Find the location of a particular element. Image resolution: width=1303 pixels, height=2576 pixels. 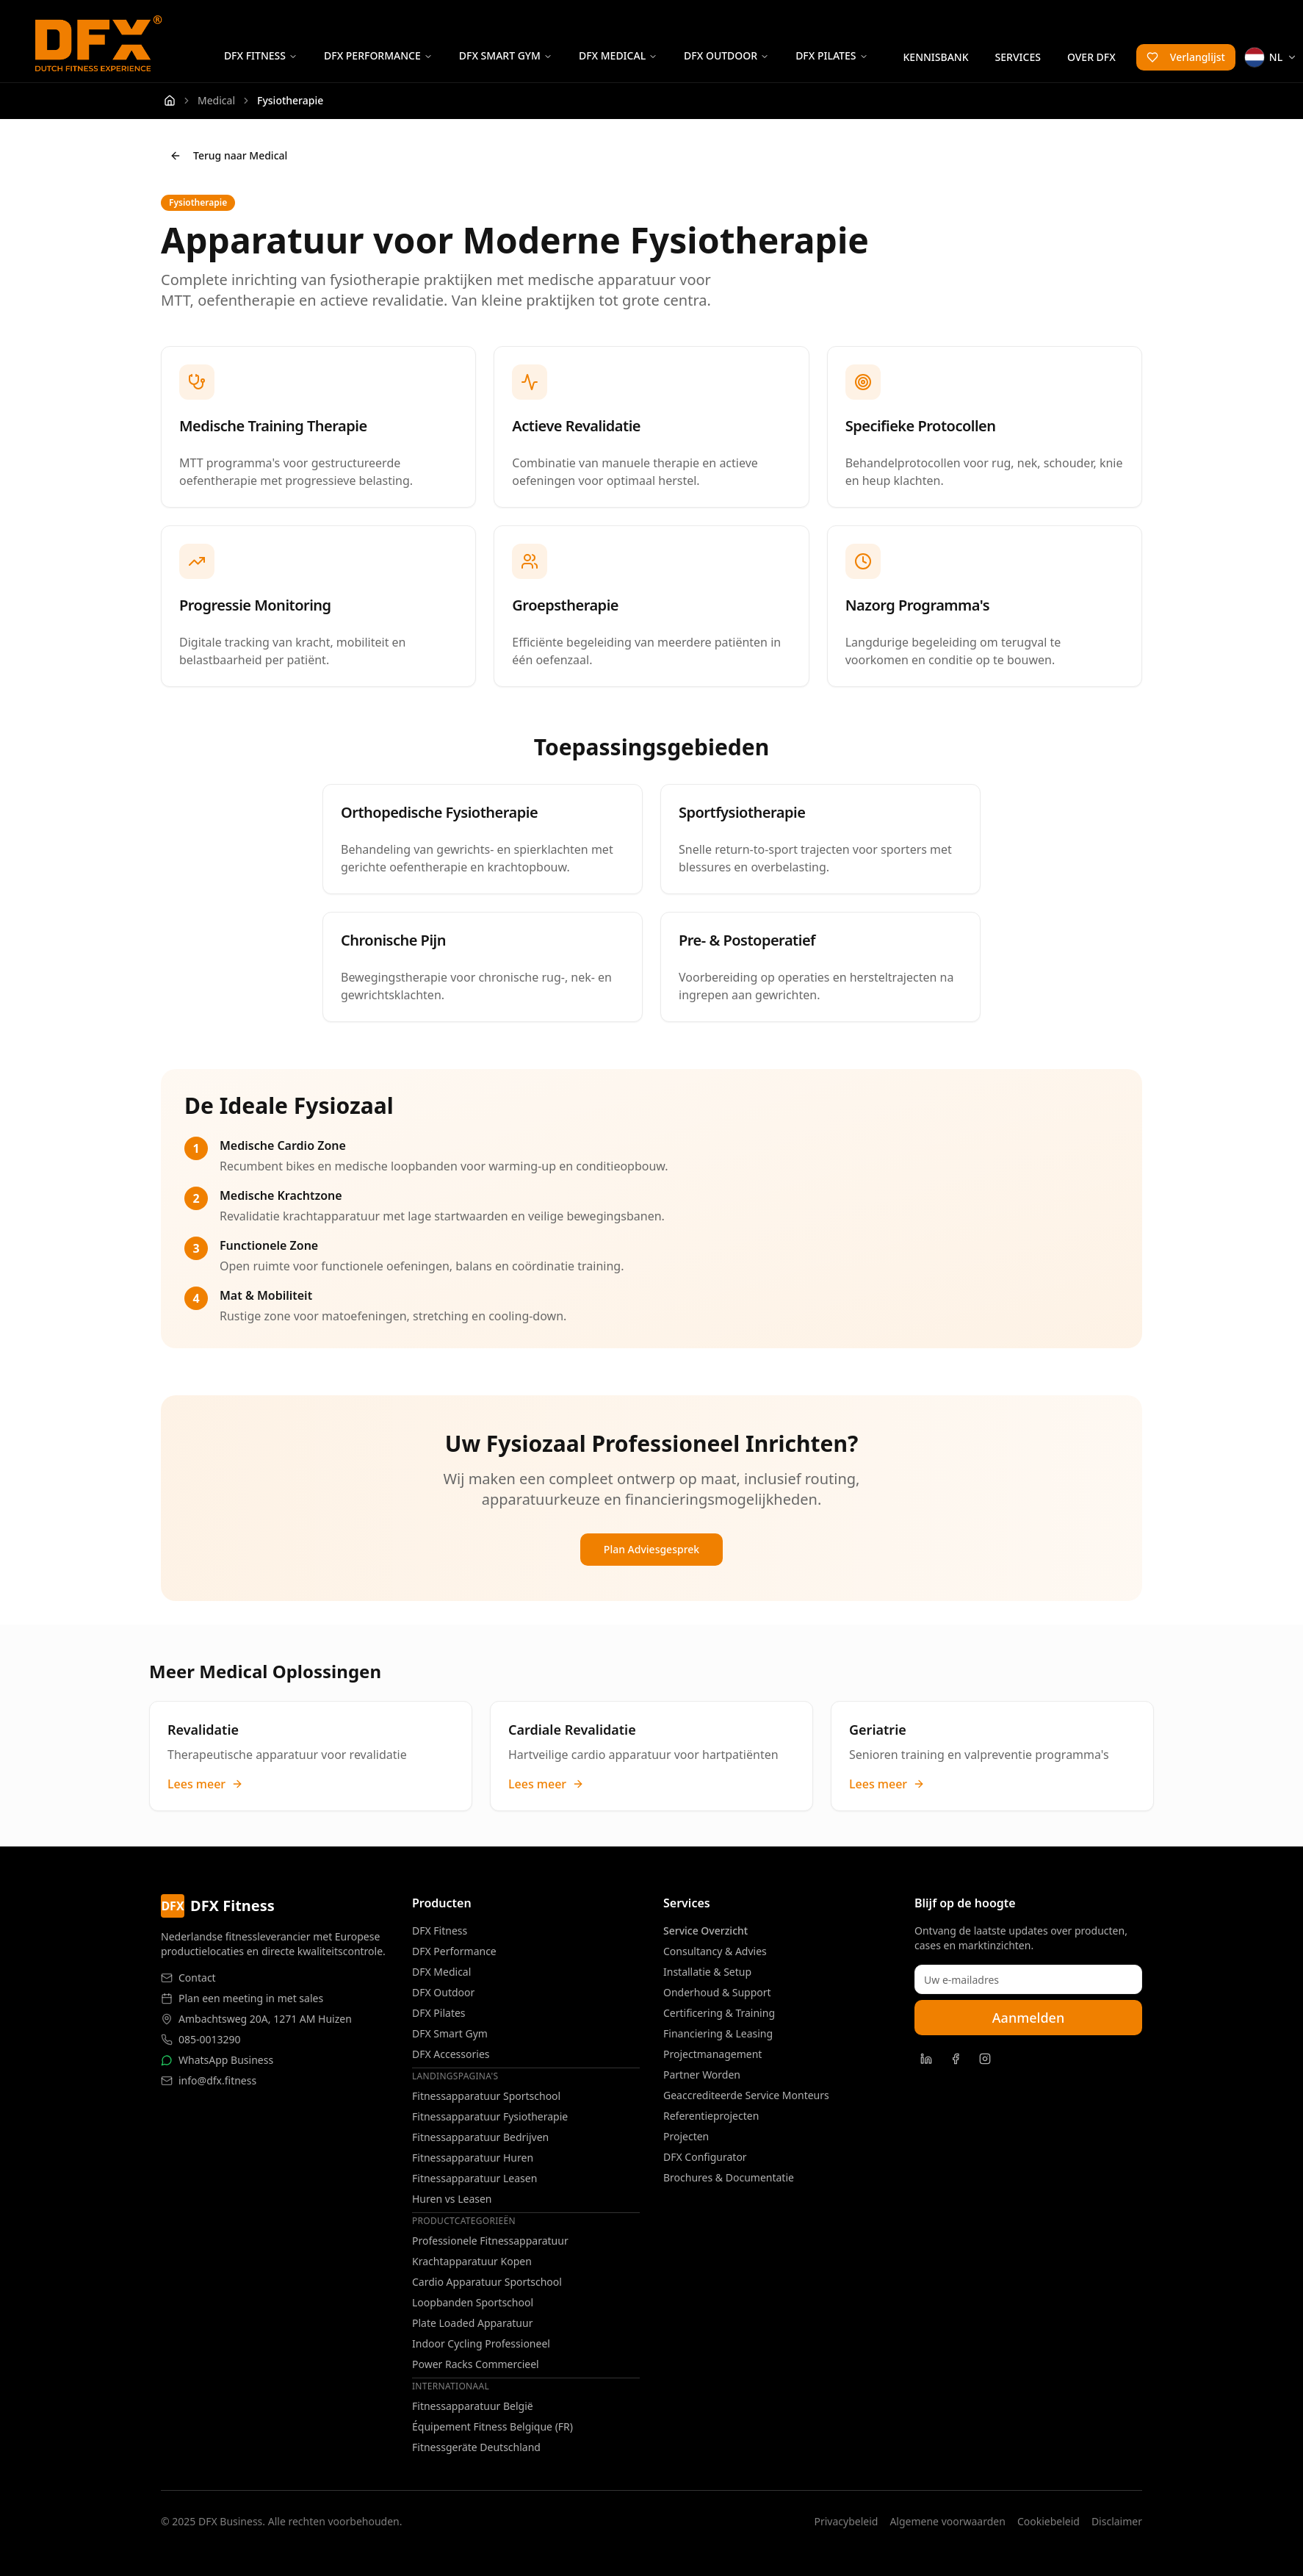

Consultancy & Advies is located at coordinates (715, 1951).